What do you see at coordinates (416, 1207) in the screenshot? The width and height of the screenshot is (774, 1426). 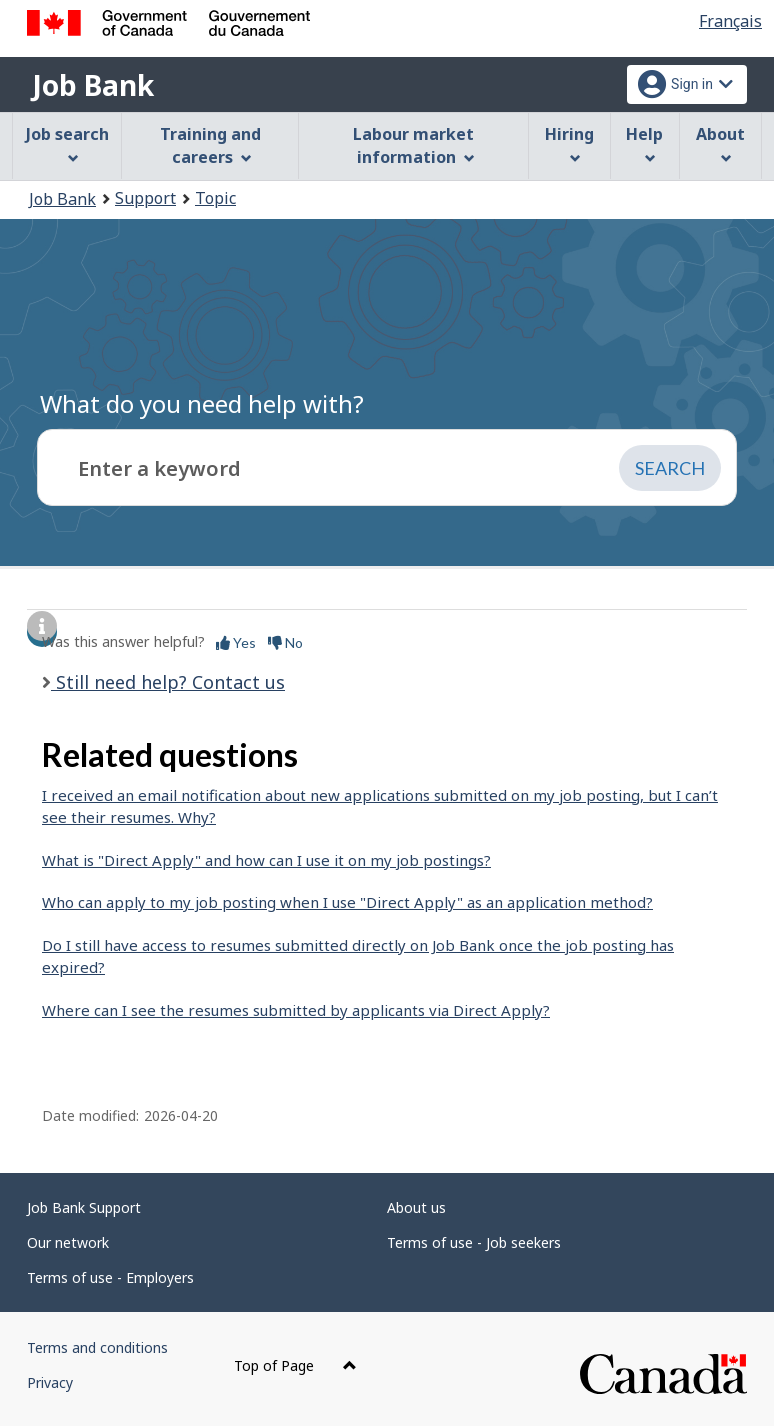 I see `About us` at bounding box center [416, 1207].